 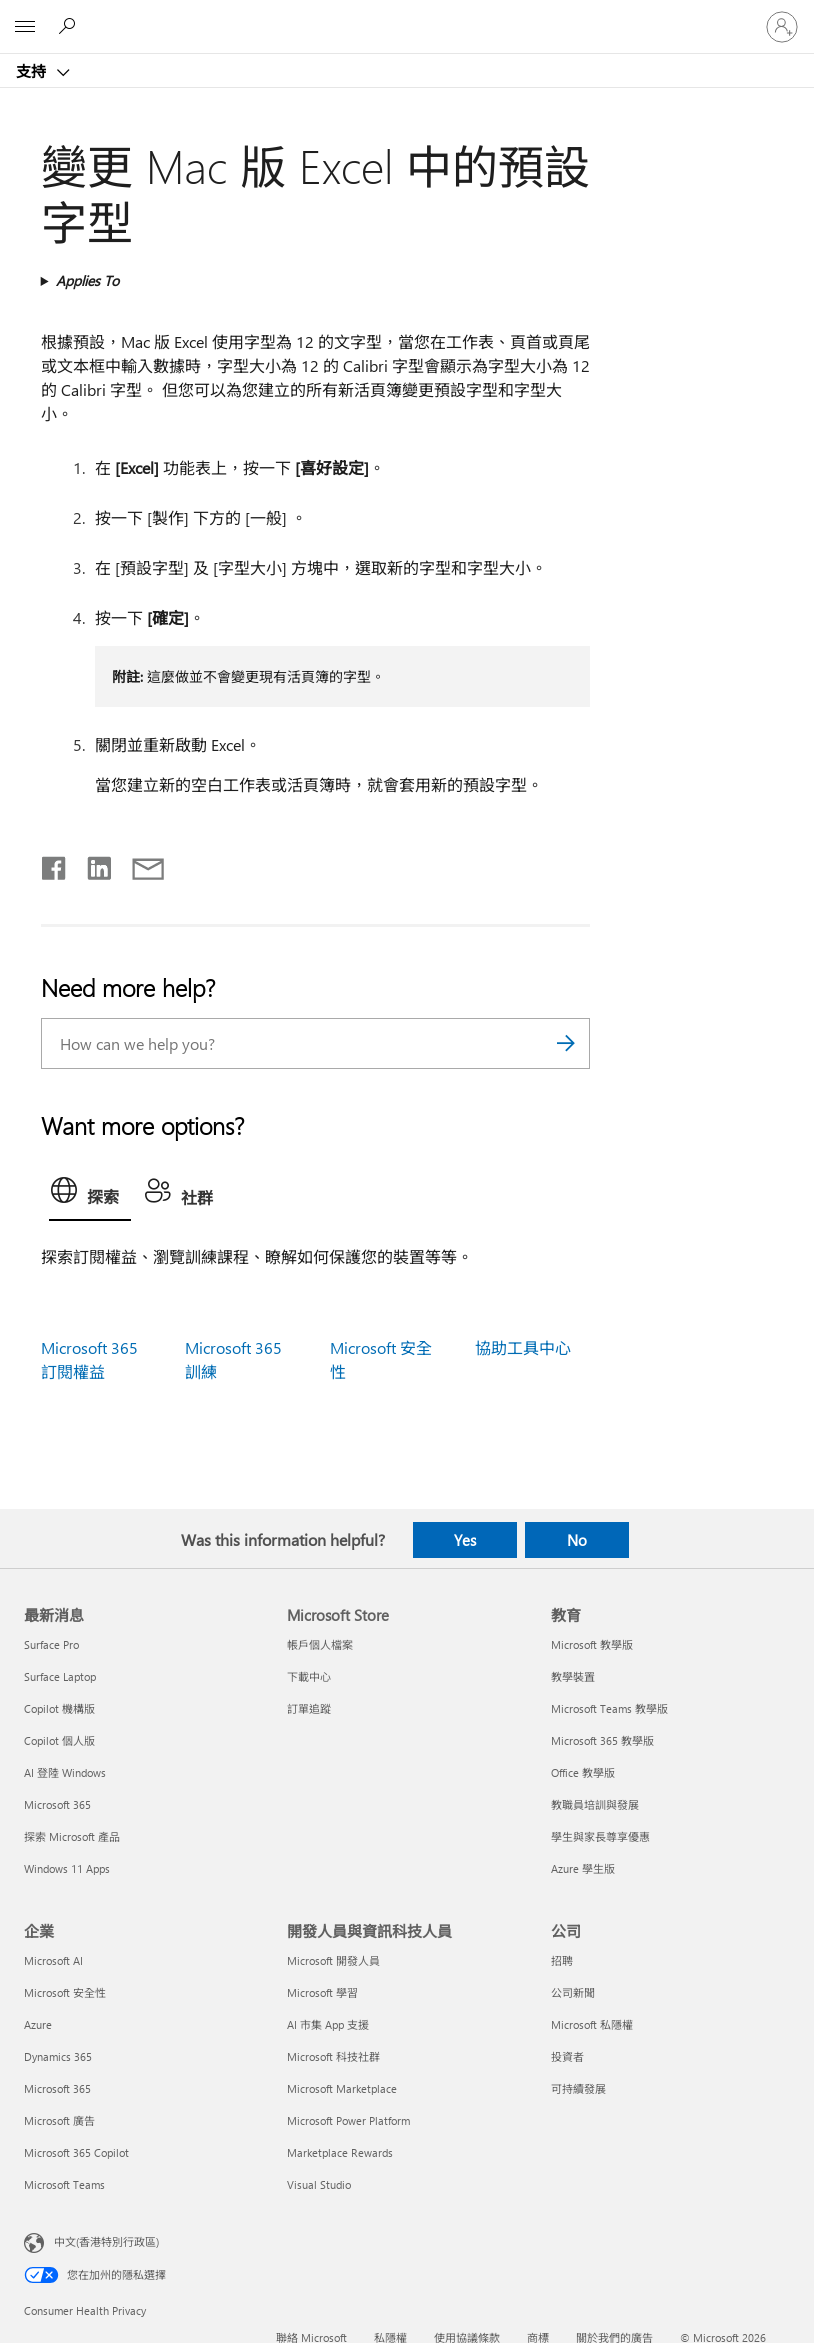 What do you see at coordinates (523, 1347) in the screenshot?
I see `協助工具中心` at bounding box center [523, 1347].